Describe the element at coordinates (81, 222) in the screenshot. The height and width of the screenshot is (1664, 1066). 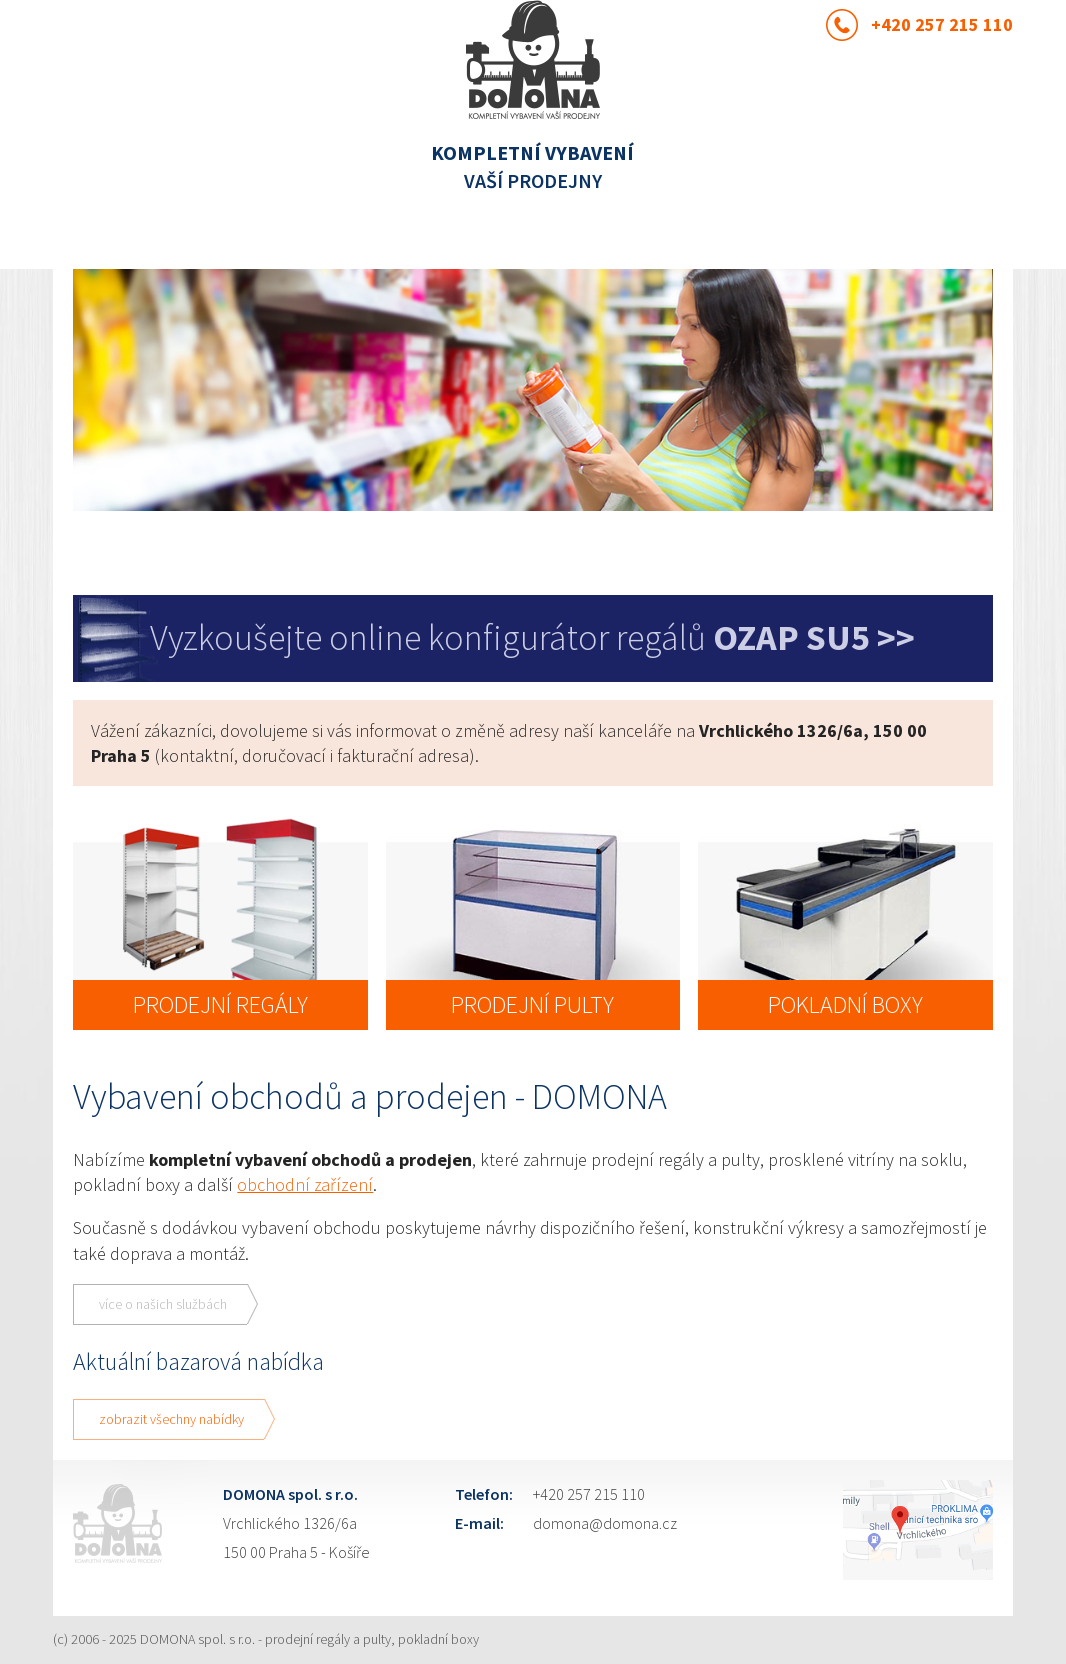
I see `Previous` at that location.